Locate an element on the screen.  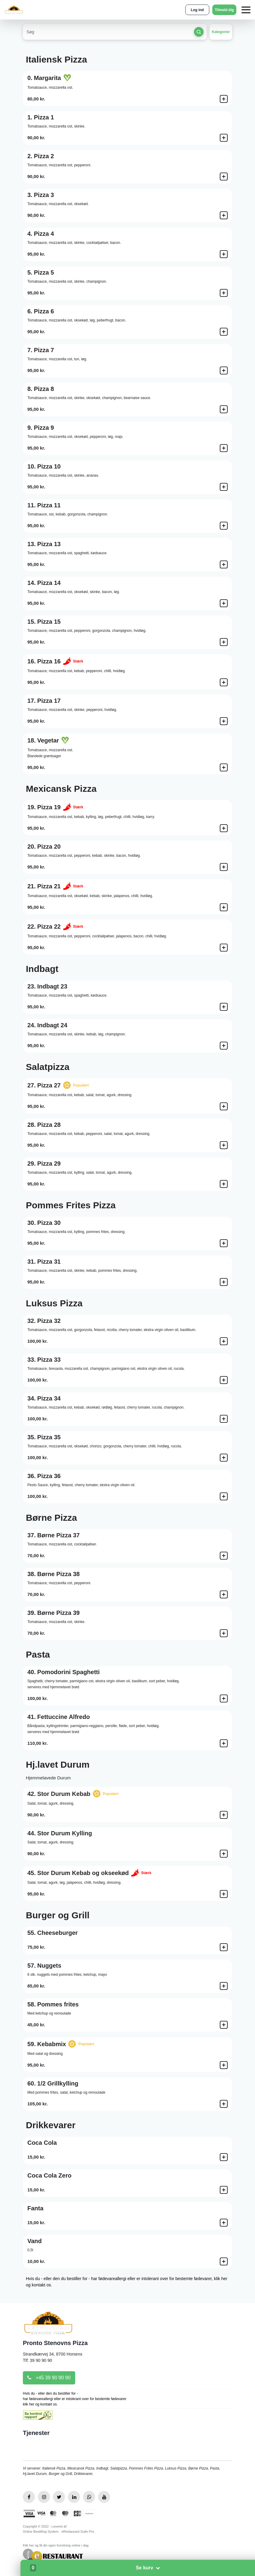
Log ind is located at coordinates (197, 10).